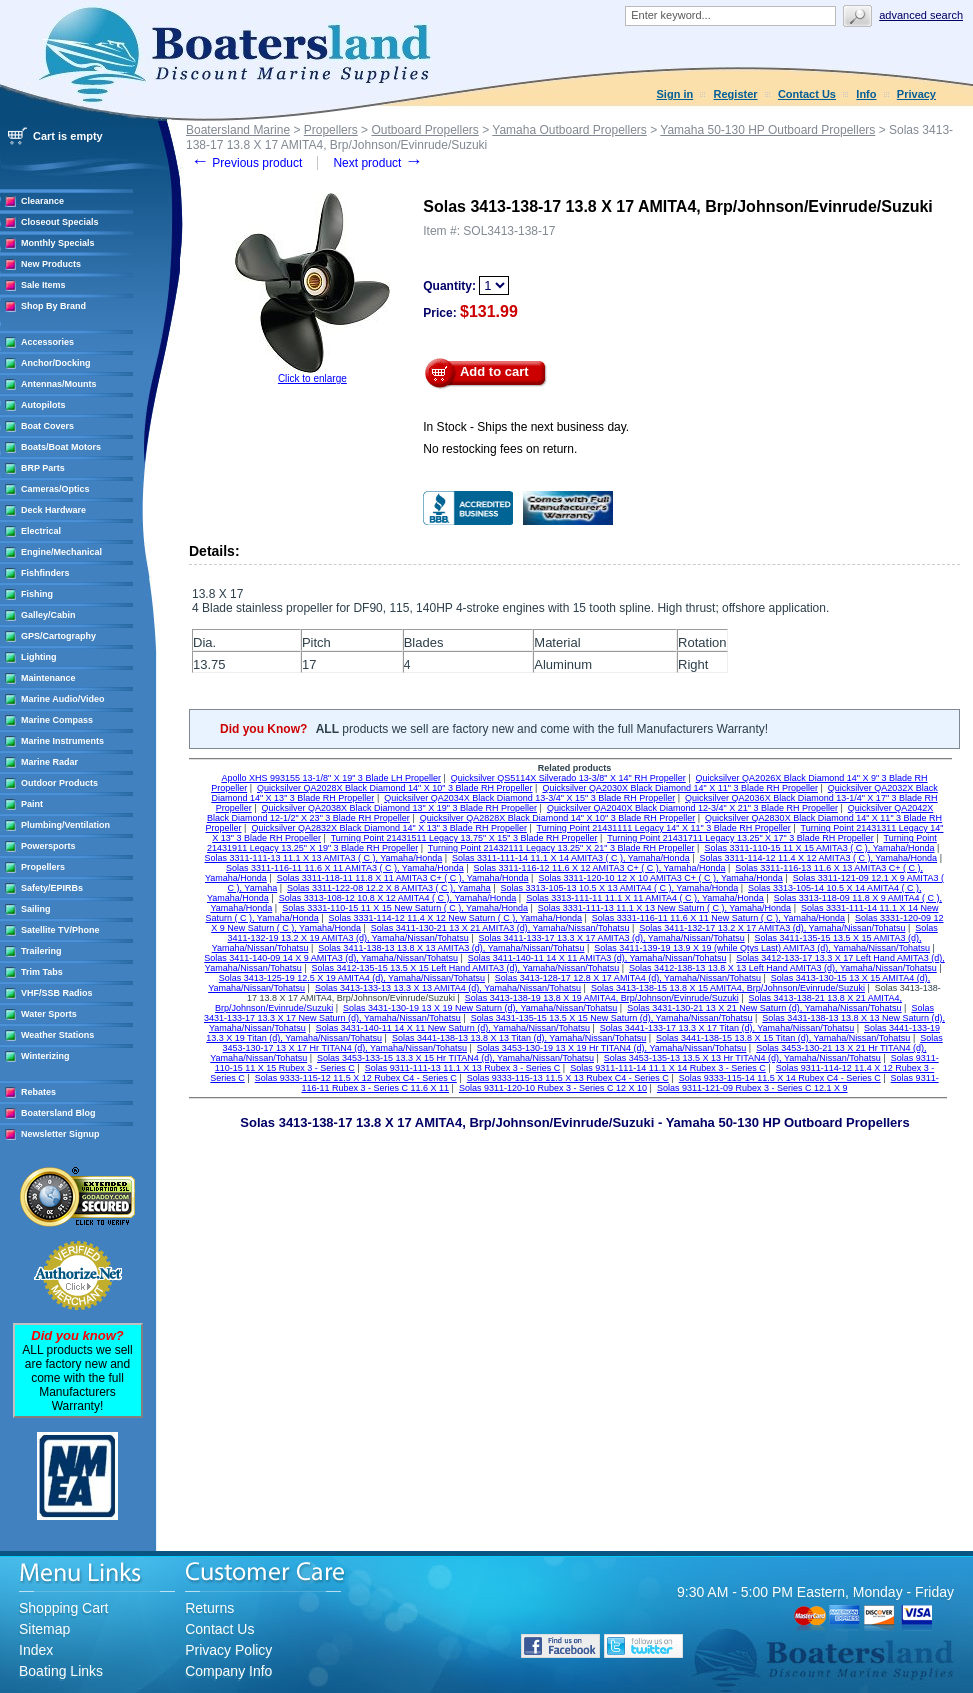 The height and width of the screenshot is (1693, 973). Describe the element at coordinates (377, 163) in the screenshot. I see `Next product` at that location.